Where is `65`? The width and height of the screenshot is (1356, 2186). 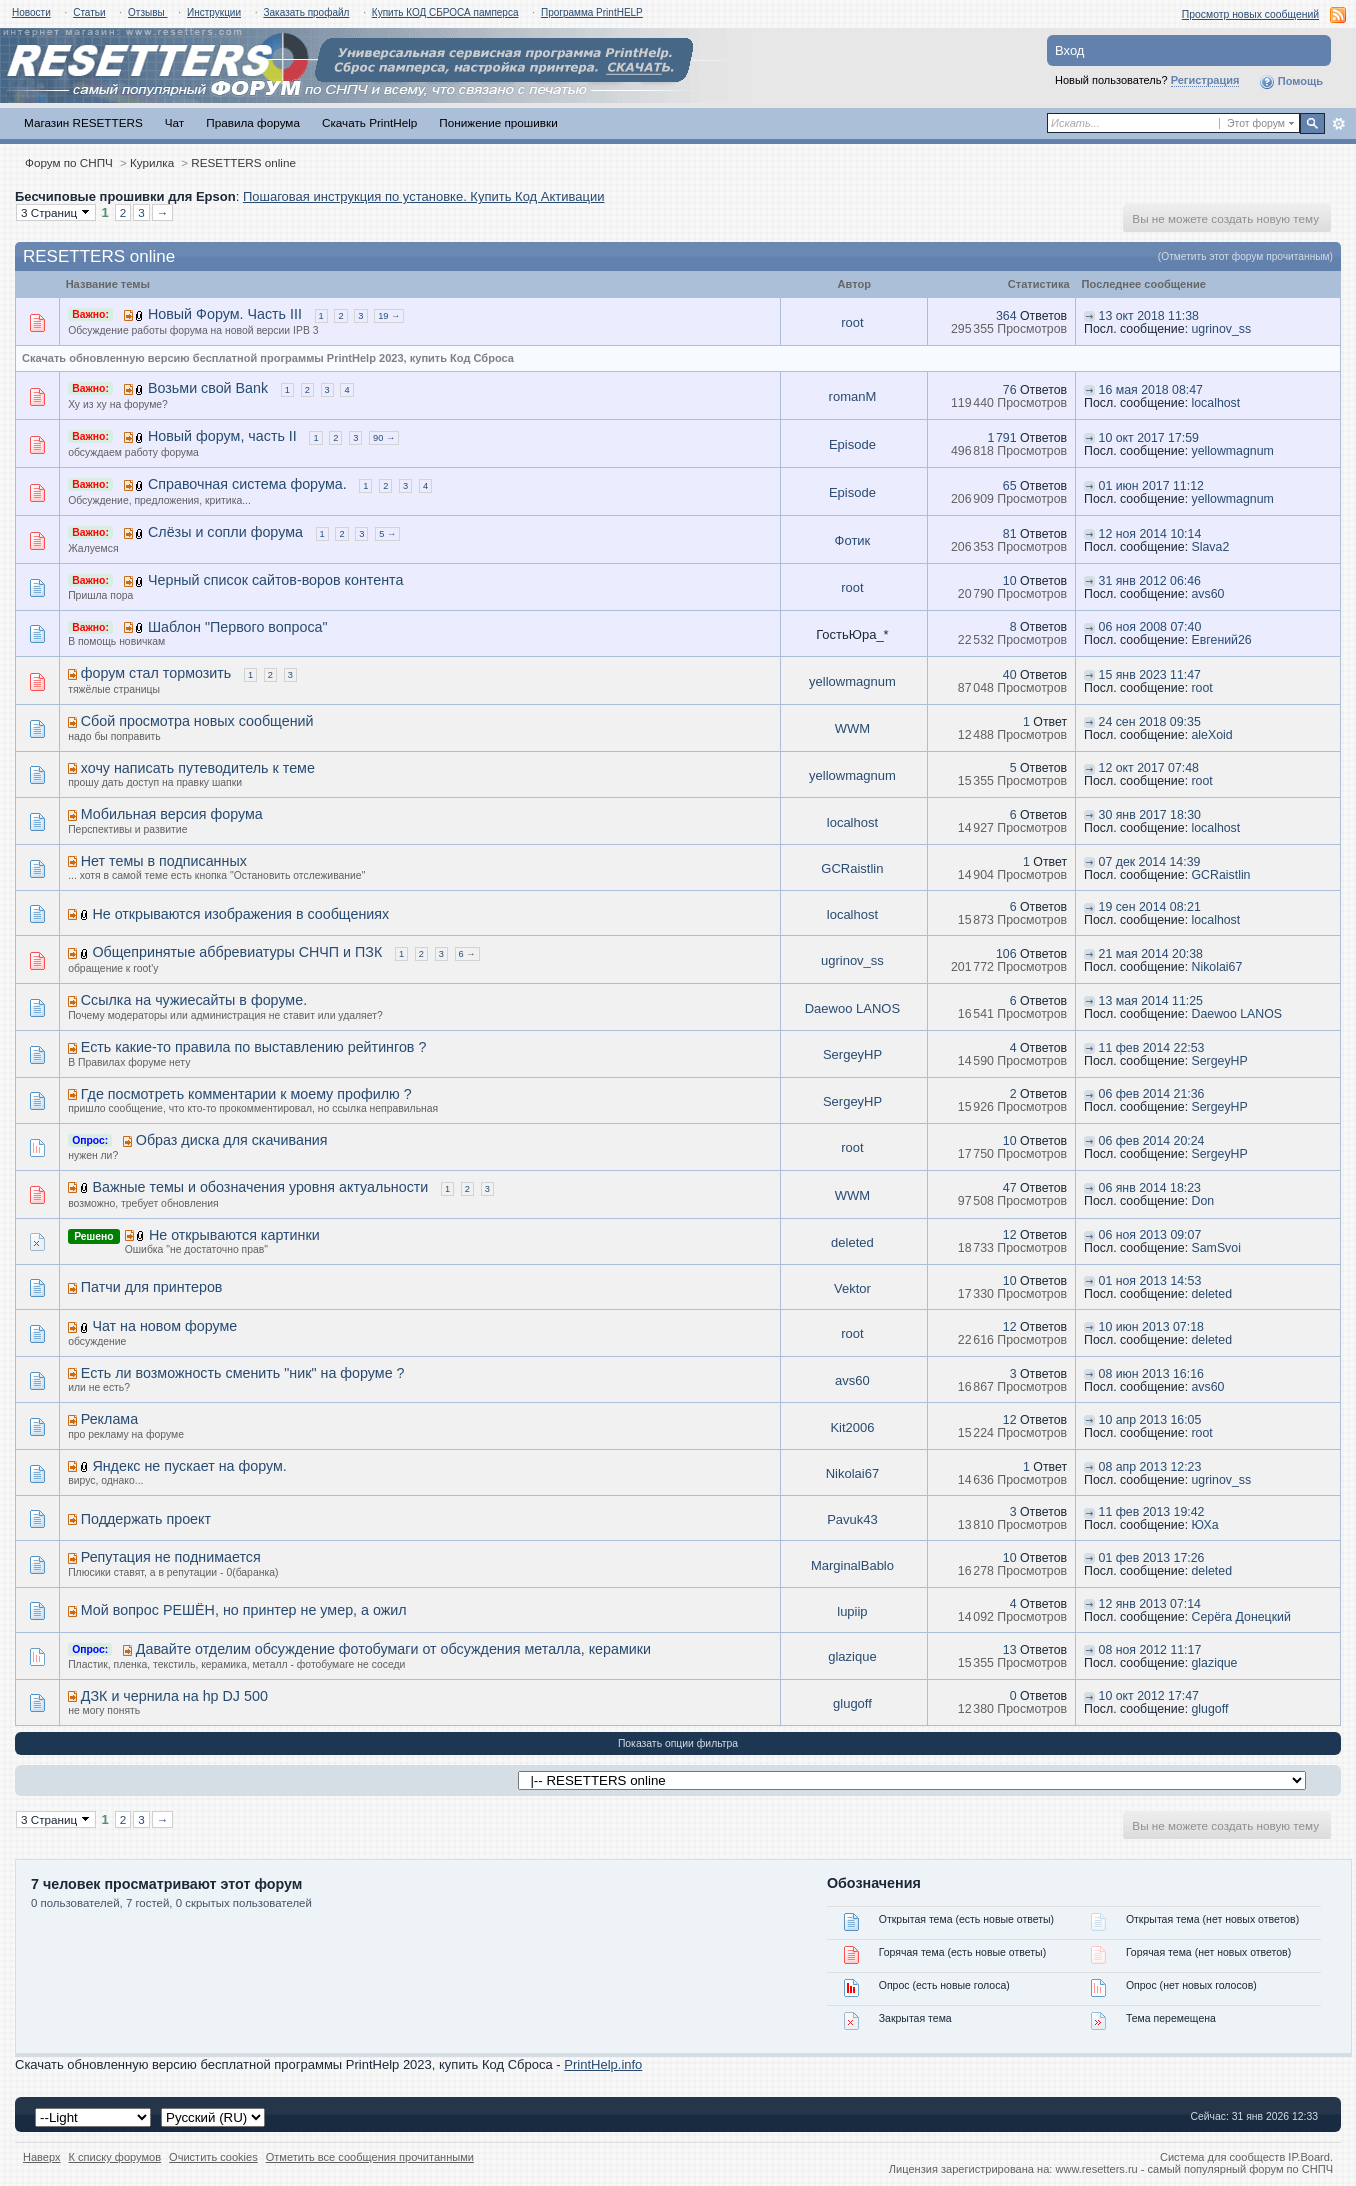
65 is located at coordinates (1010, 486).